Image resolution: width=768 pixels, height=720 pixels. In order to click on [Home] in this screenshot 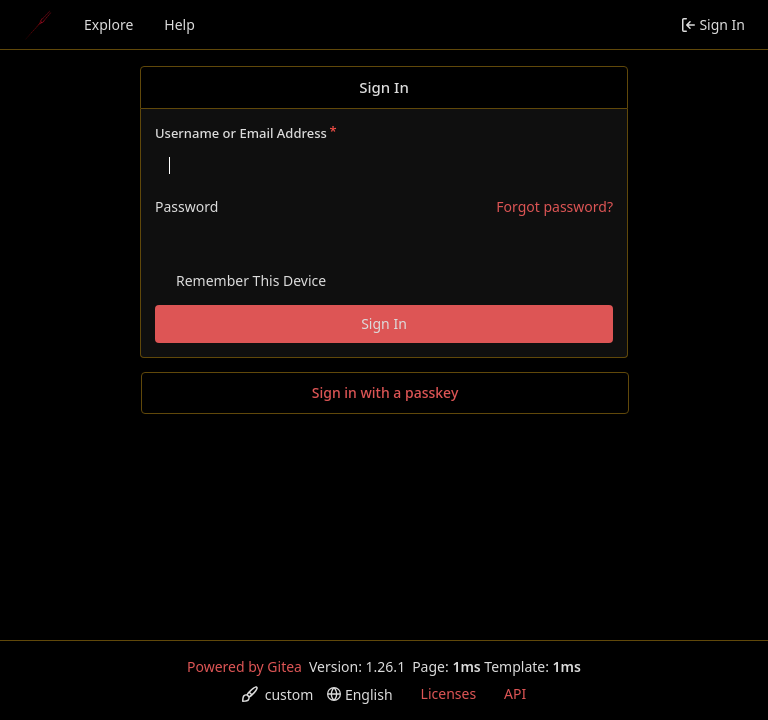, I will do `click(38, 25)`.